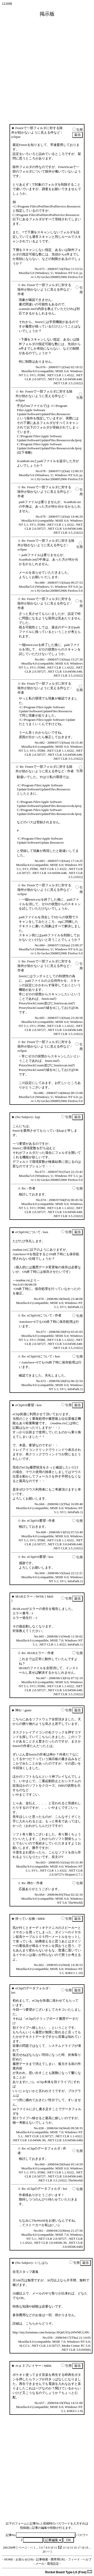 The image size is (94, 2576). I want to click on Mail, so click(50, 1596).